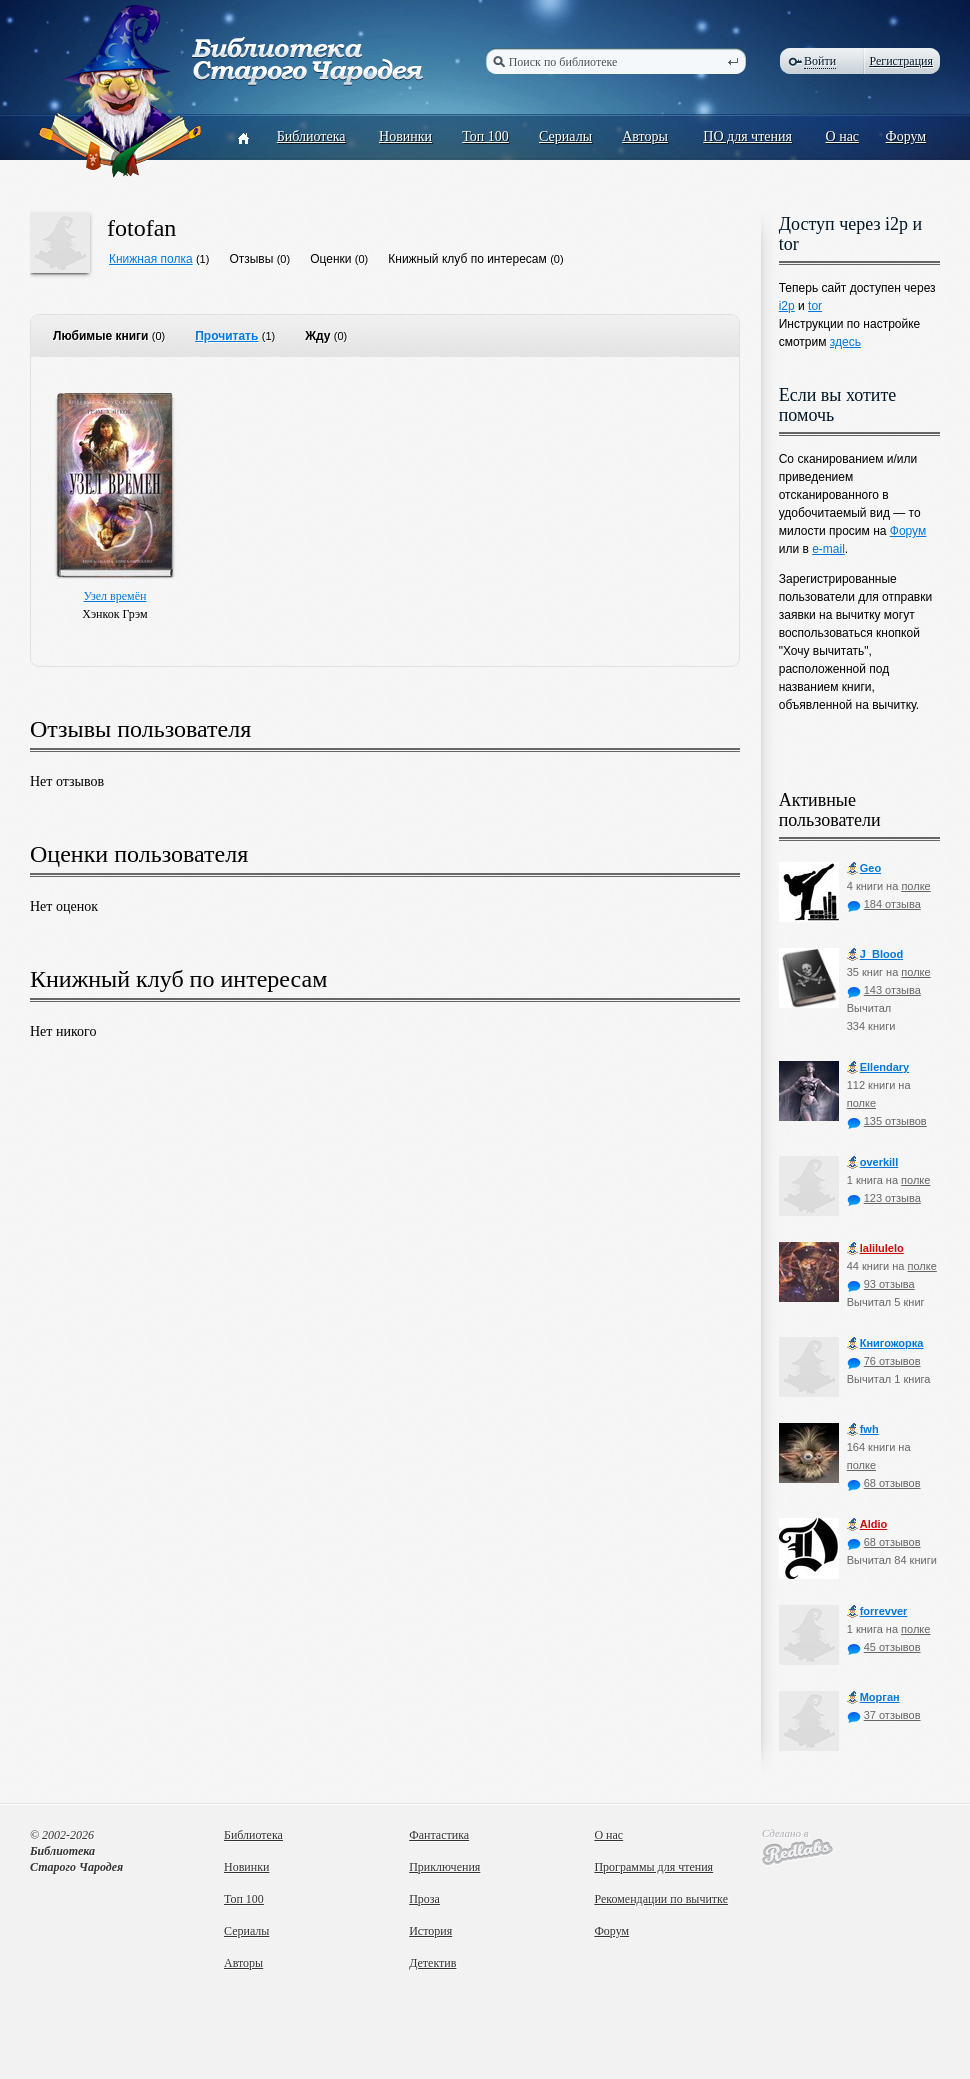  I want to click on Сериалы, so click(565, 136).